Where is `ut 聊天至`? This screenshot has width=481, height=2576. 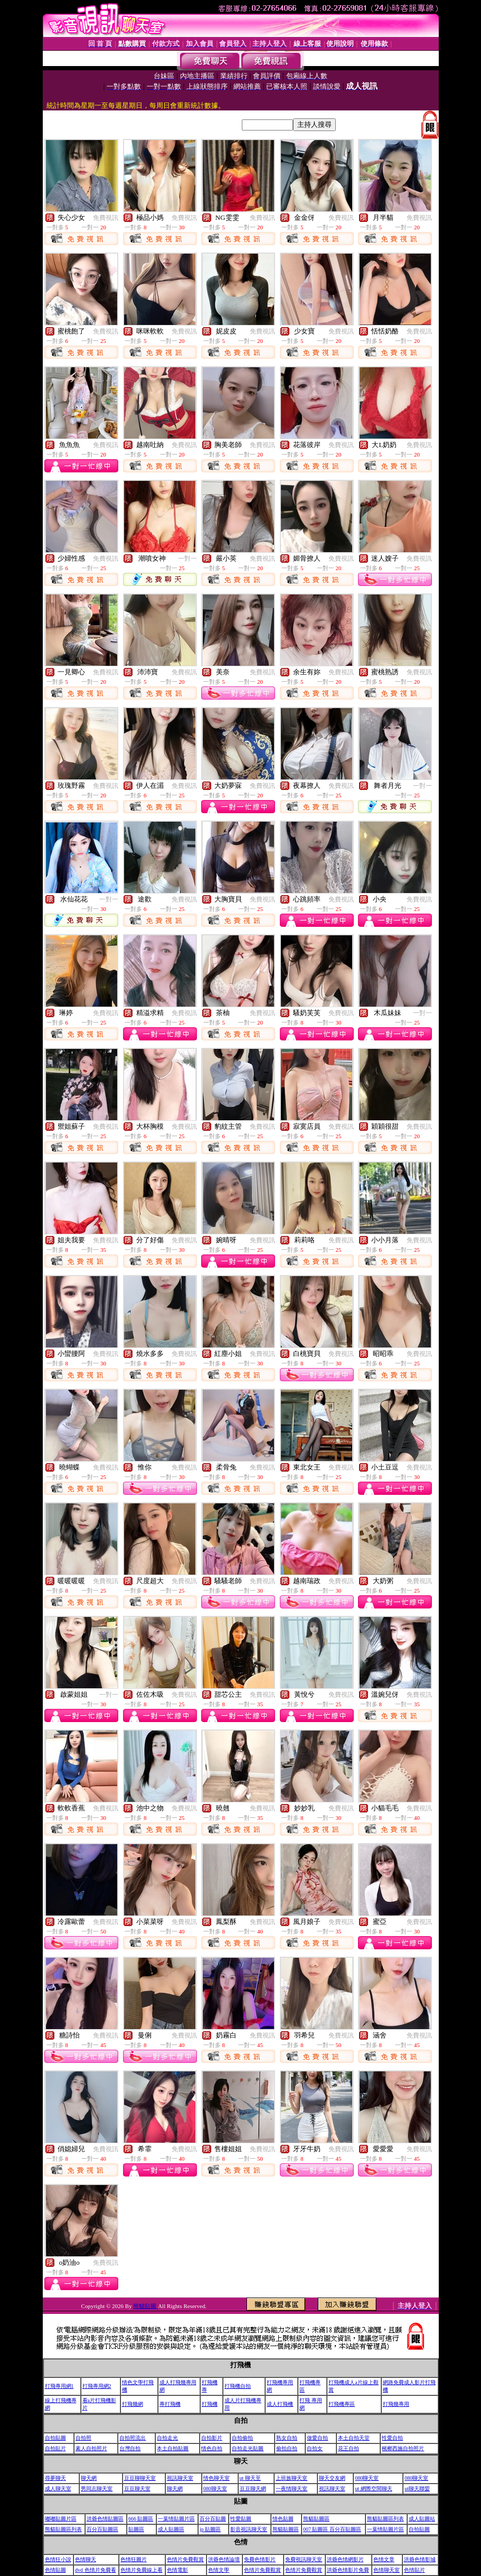
ut 聊天至 is located at coordinates (250, 2478).